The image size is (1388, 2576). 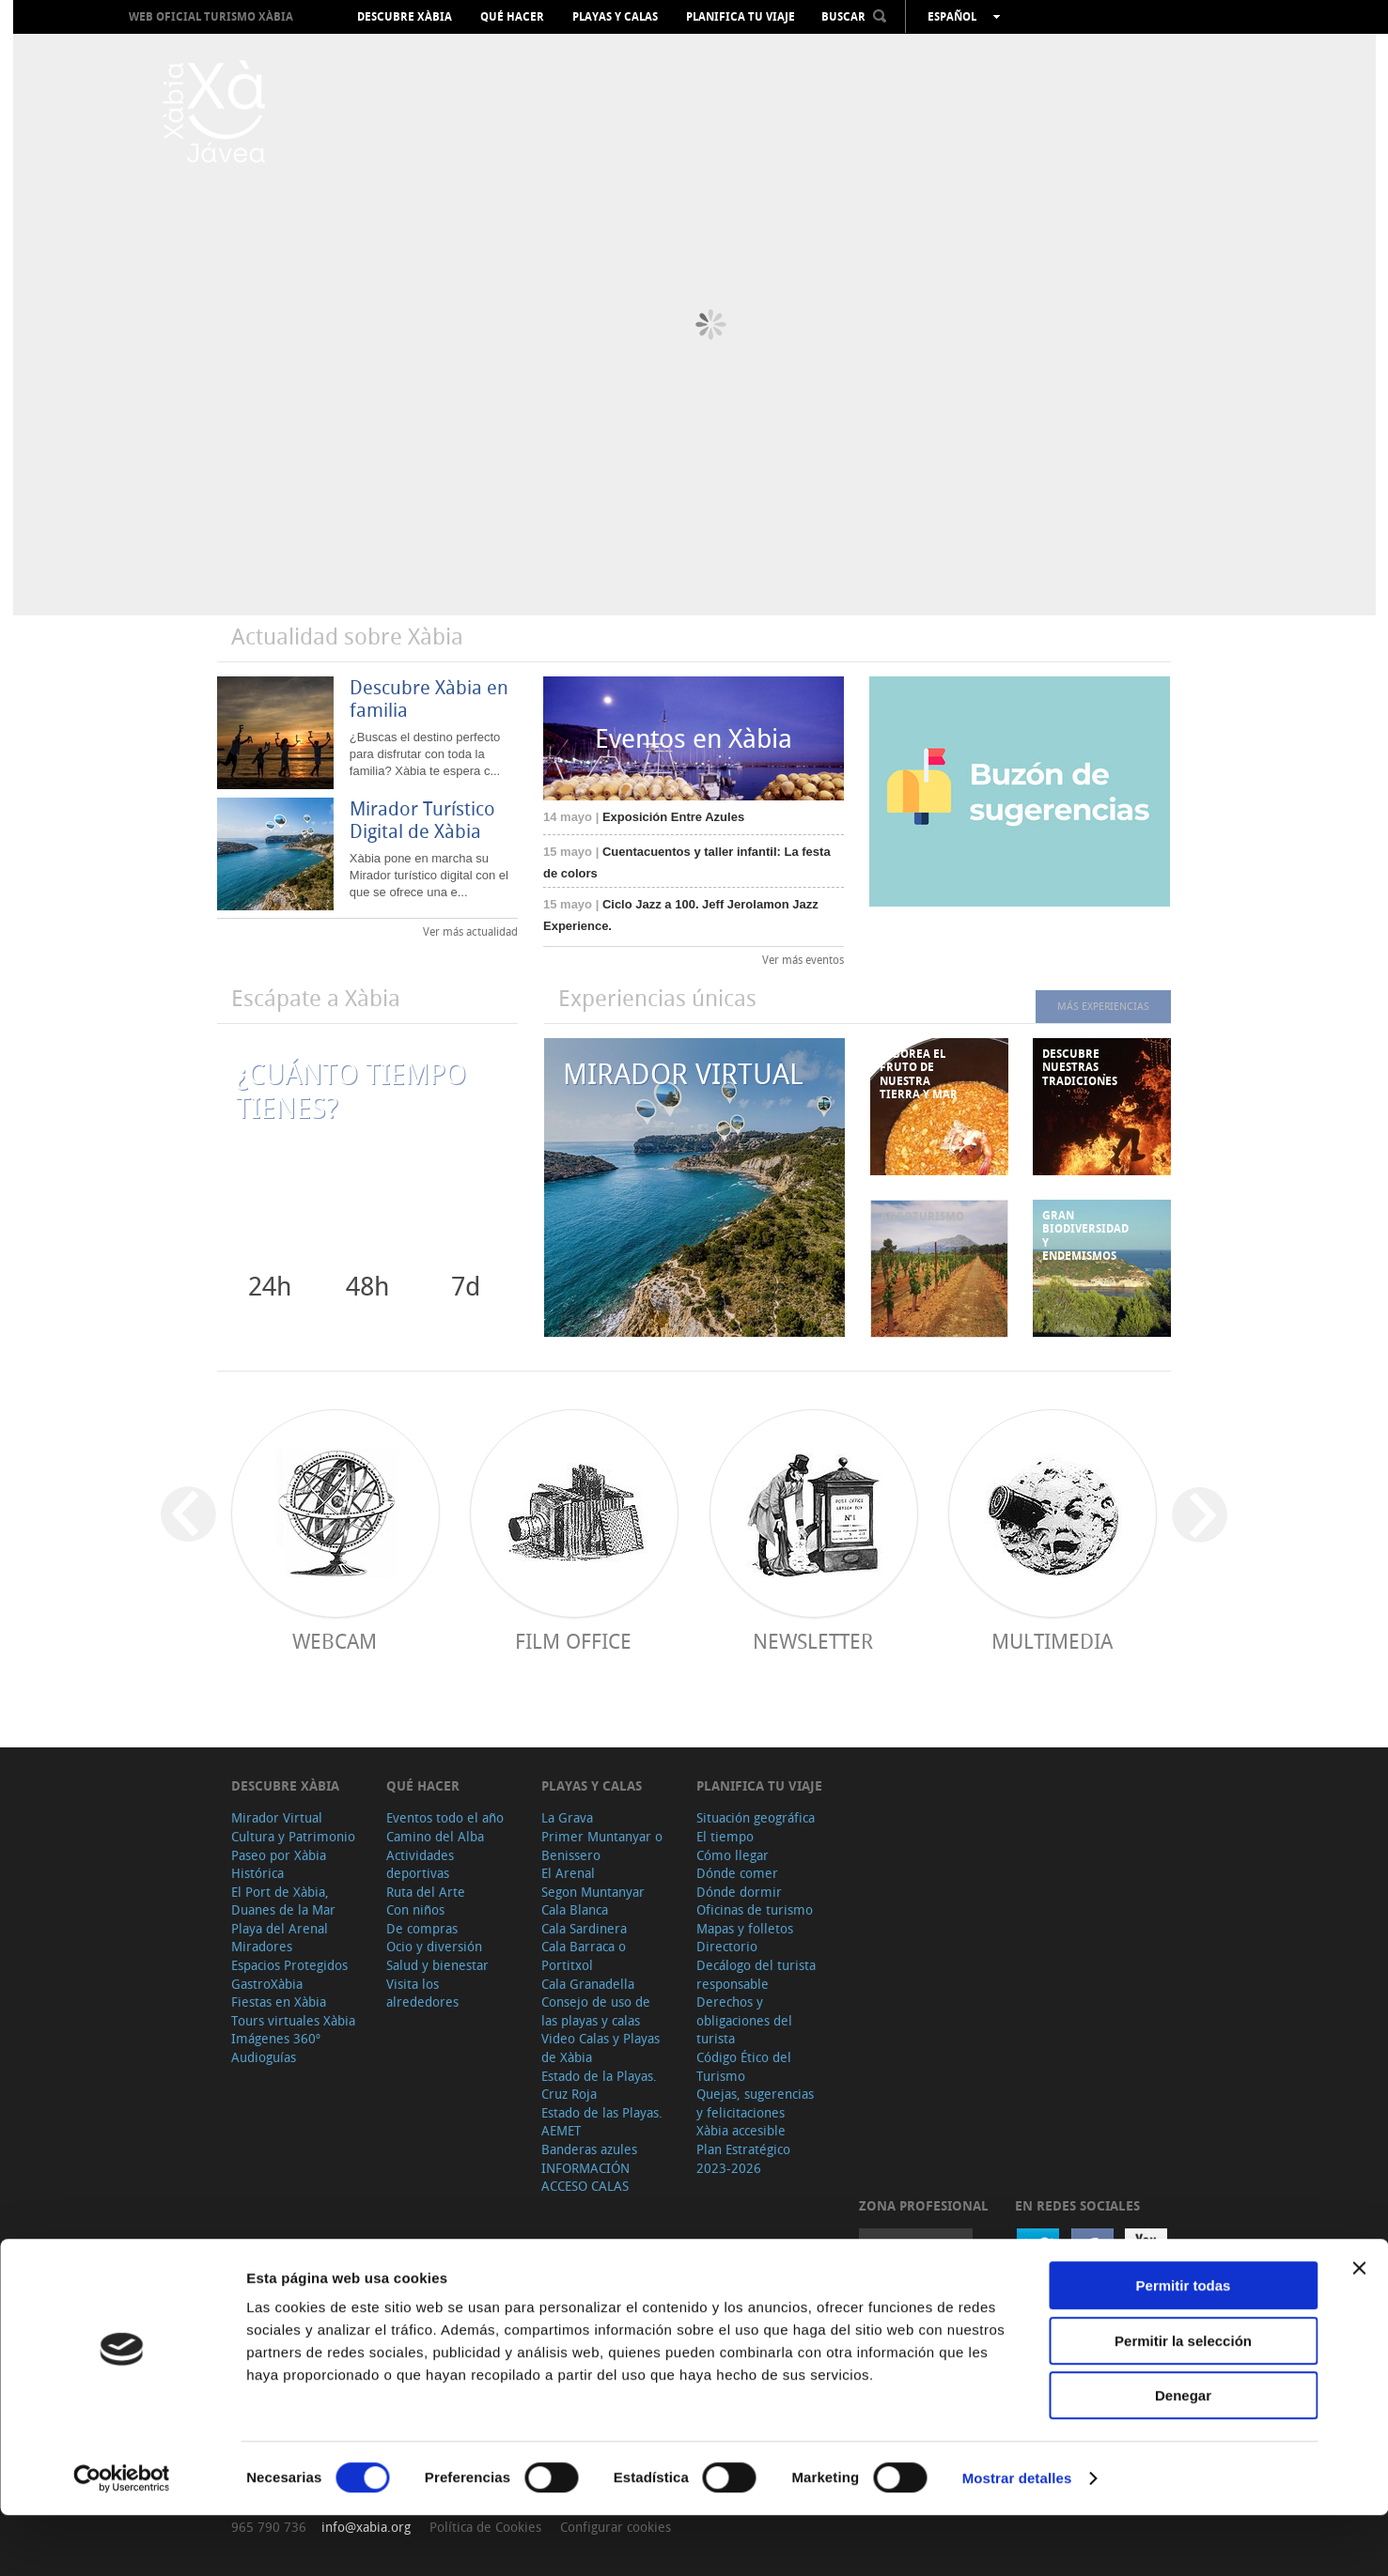 What do you see at coordinates (726, 1946) in the screenshot?
I see `Directorio` at bounding box center [726, 1946].